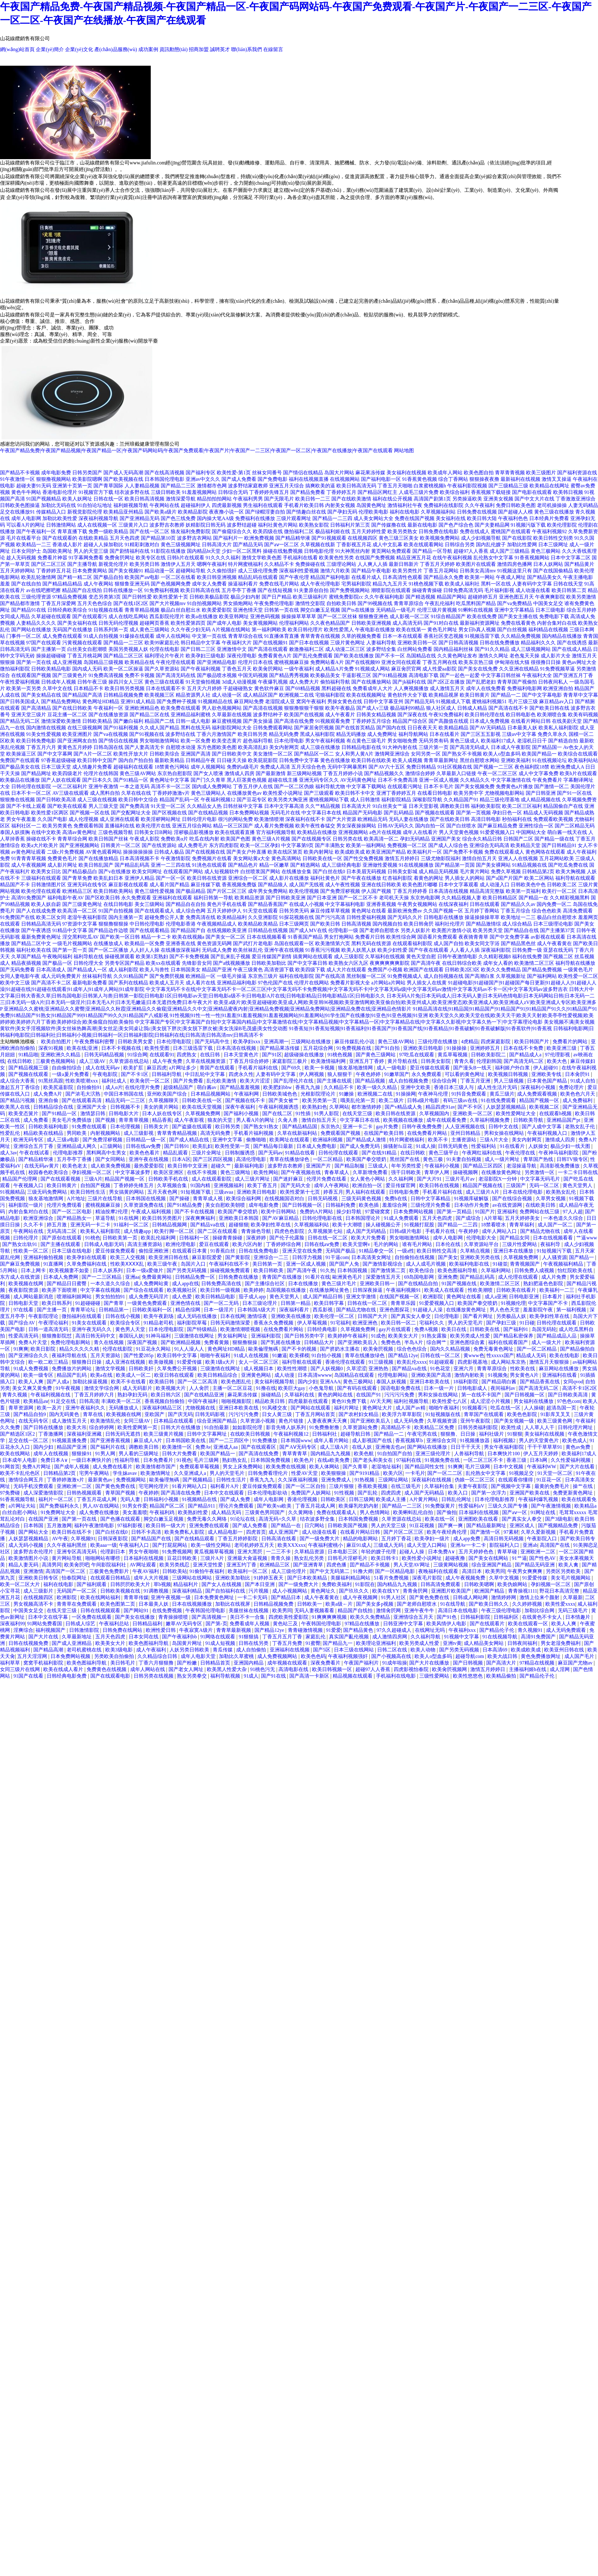 The image size is (598, 2576). What do you see at coordinates (538, 642) in the screenshot?
I see `精品福利久久久` at bounding box center [538, 642].